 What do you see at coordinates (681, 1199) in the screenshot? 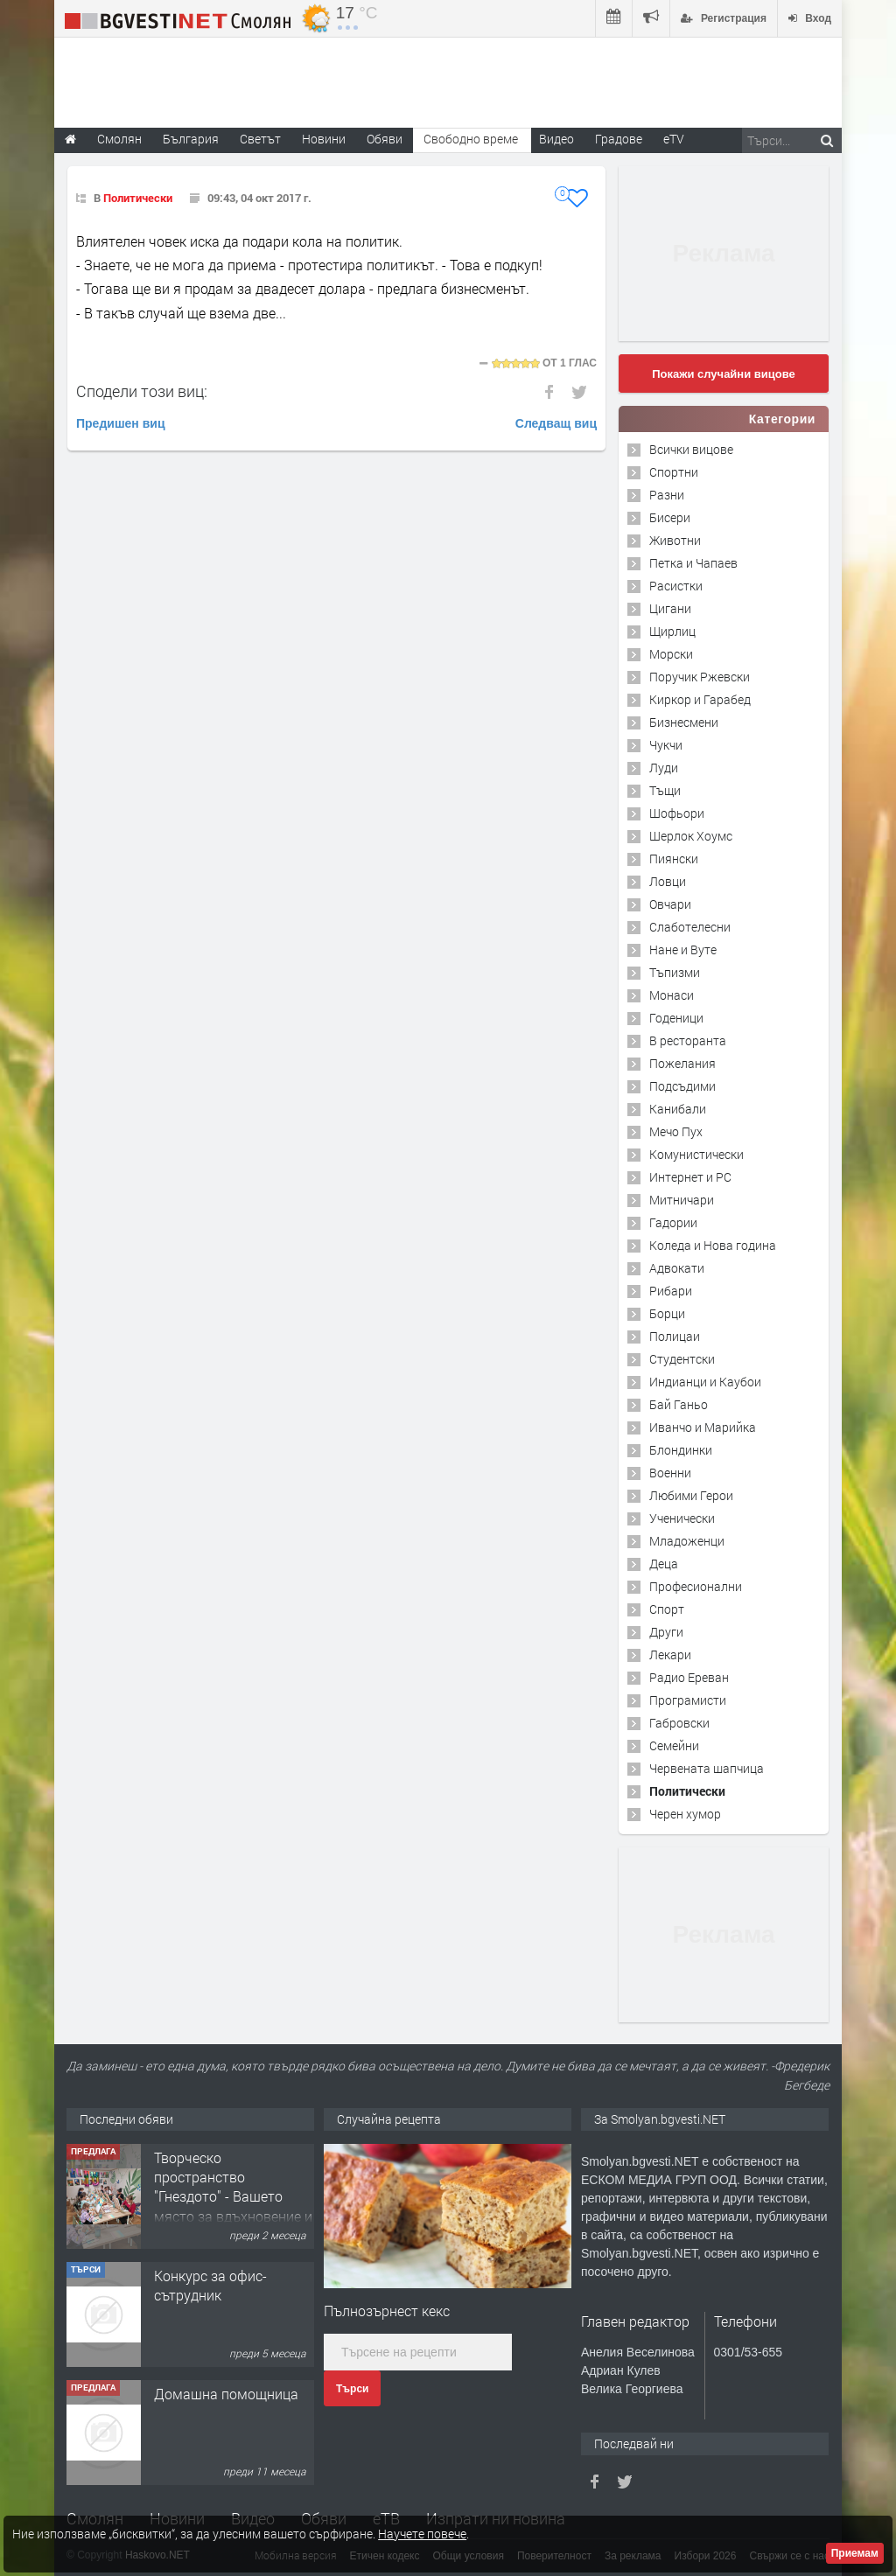
I see `Митничари` at bounding box center [681, 1199].